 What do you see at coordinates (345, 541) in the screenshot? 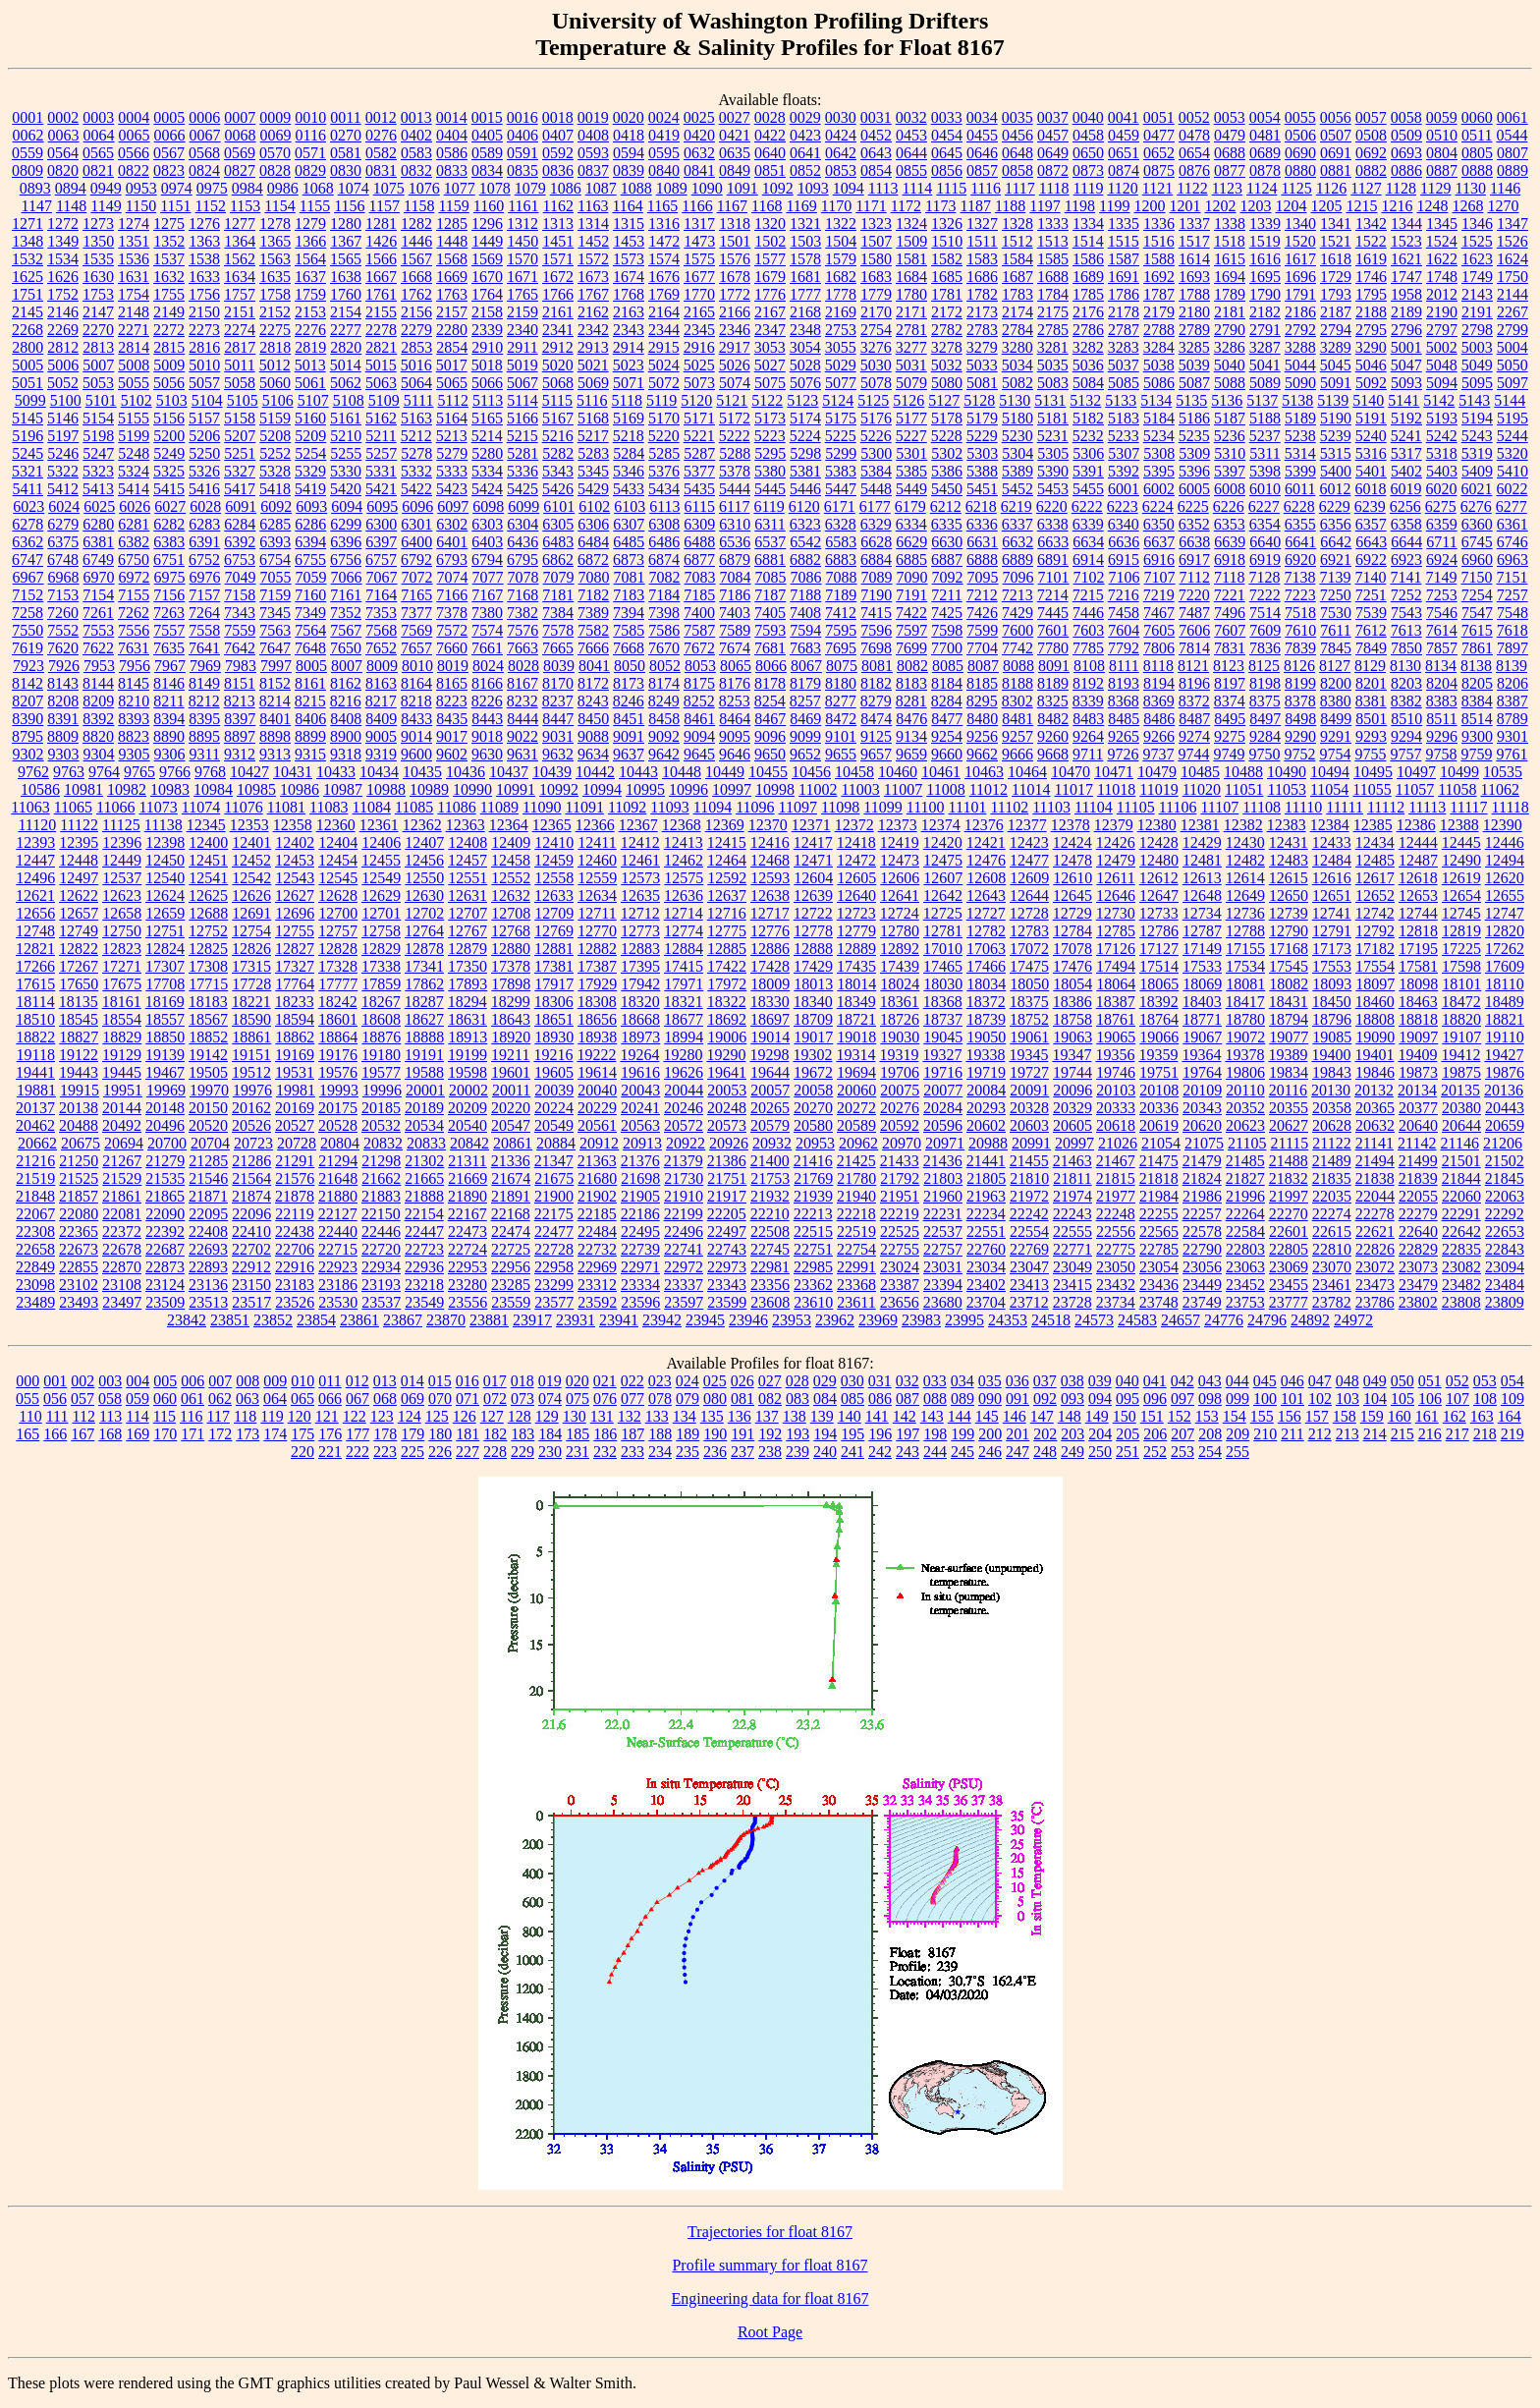
I see `6396` at bounding box center [345, 541].